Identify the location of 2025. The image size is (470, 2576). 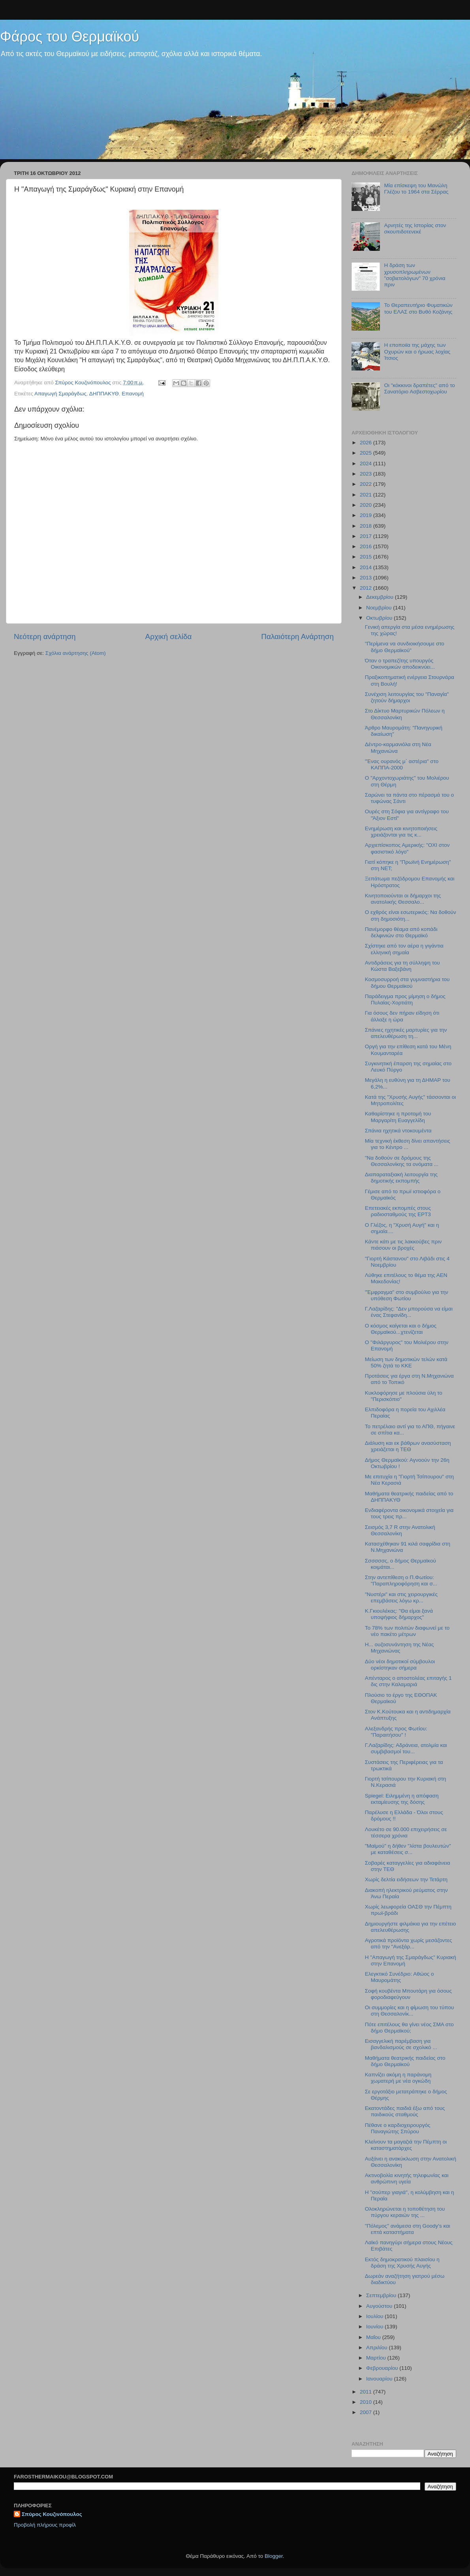
(366, 453).